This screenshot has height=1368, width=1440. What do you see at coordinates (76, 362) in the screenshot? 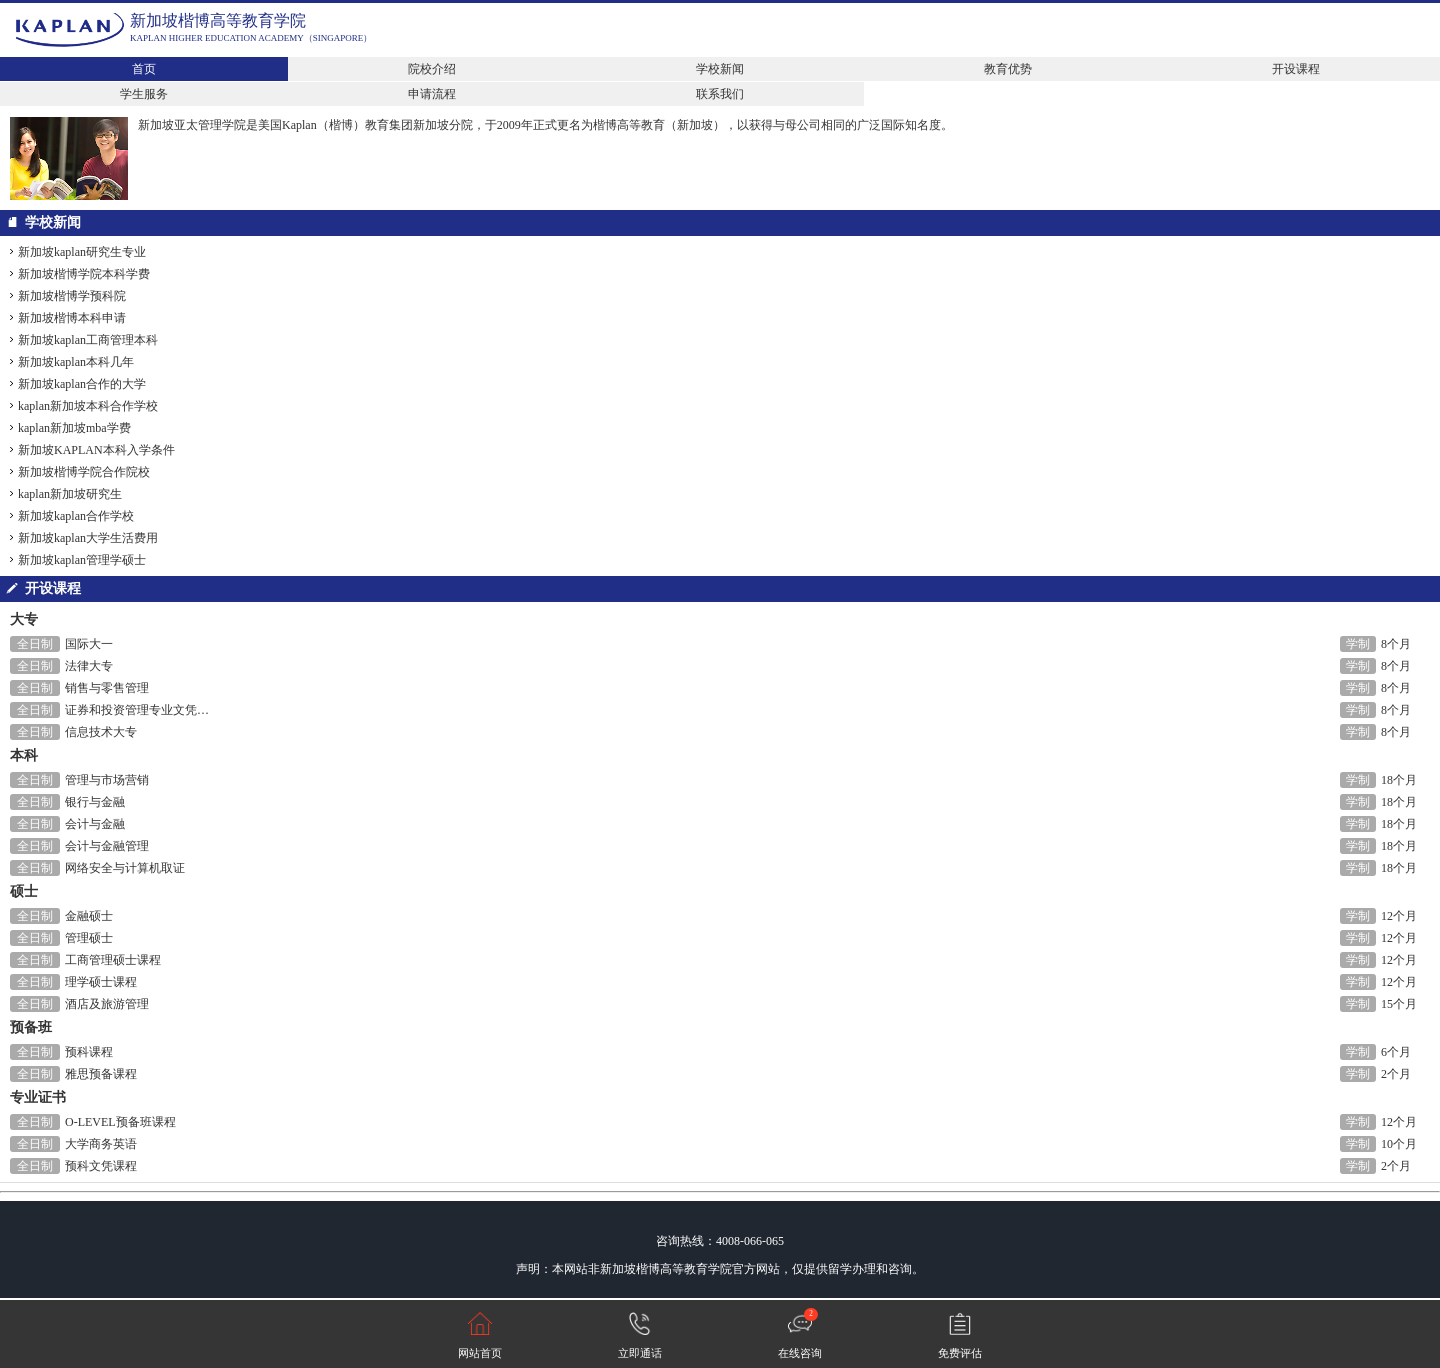
I see `新加坡kaplan本科几年` at bounding box center [76, 362].